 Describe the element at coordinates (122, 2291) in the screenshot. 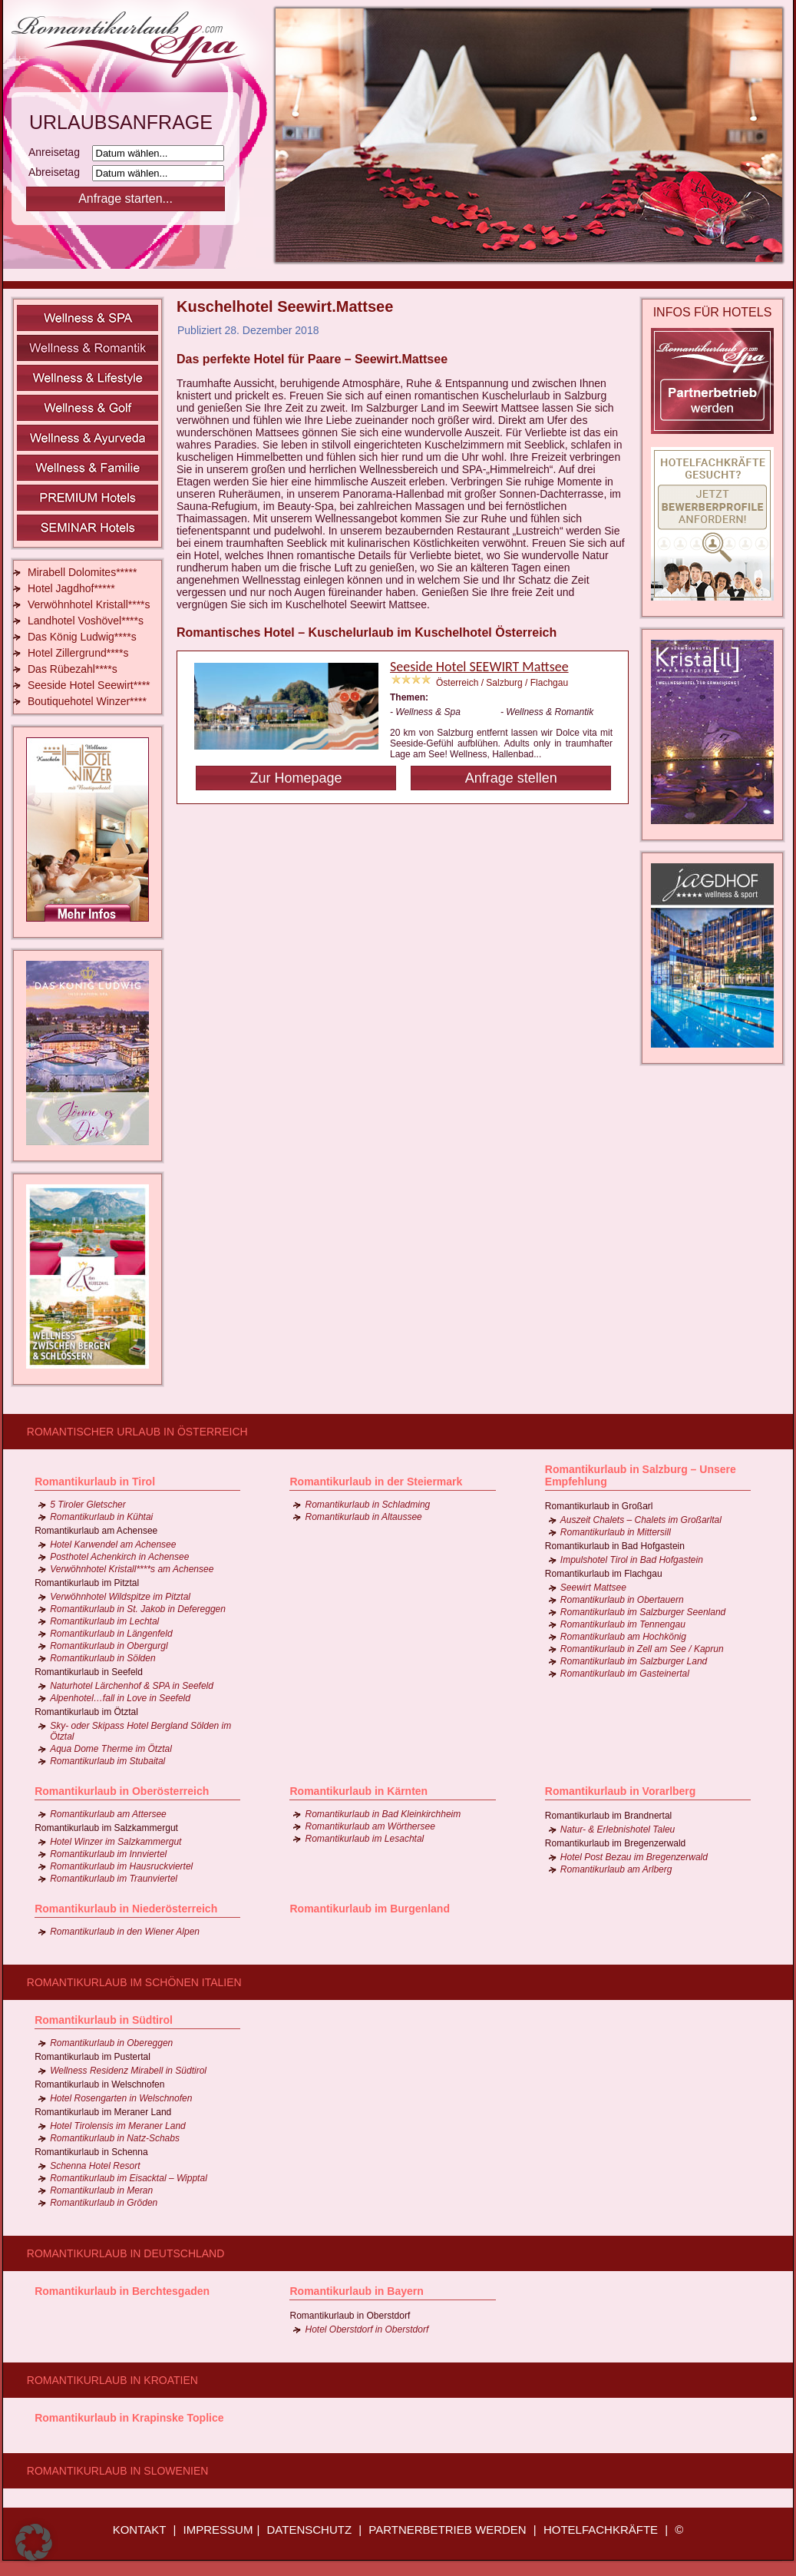

I see `Romantikurlaub in Berchtesgaden` at that location.